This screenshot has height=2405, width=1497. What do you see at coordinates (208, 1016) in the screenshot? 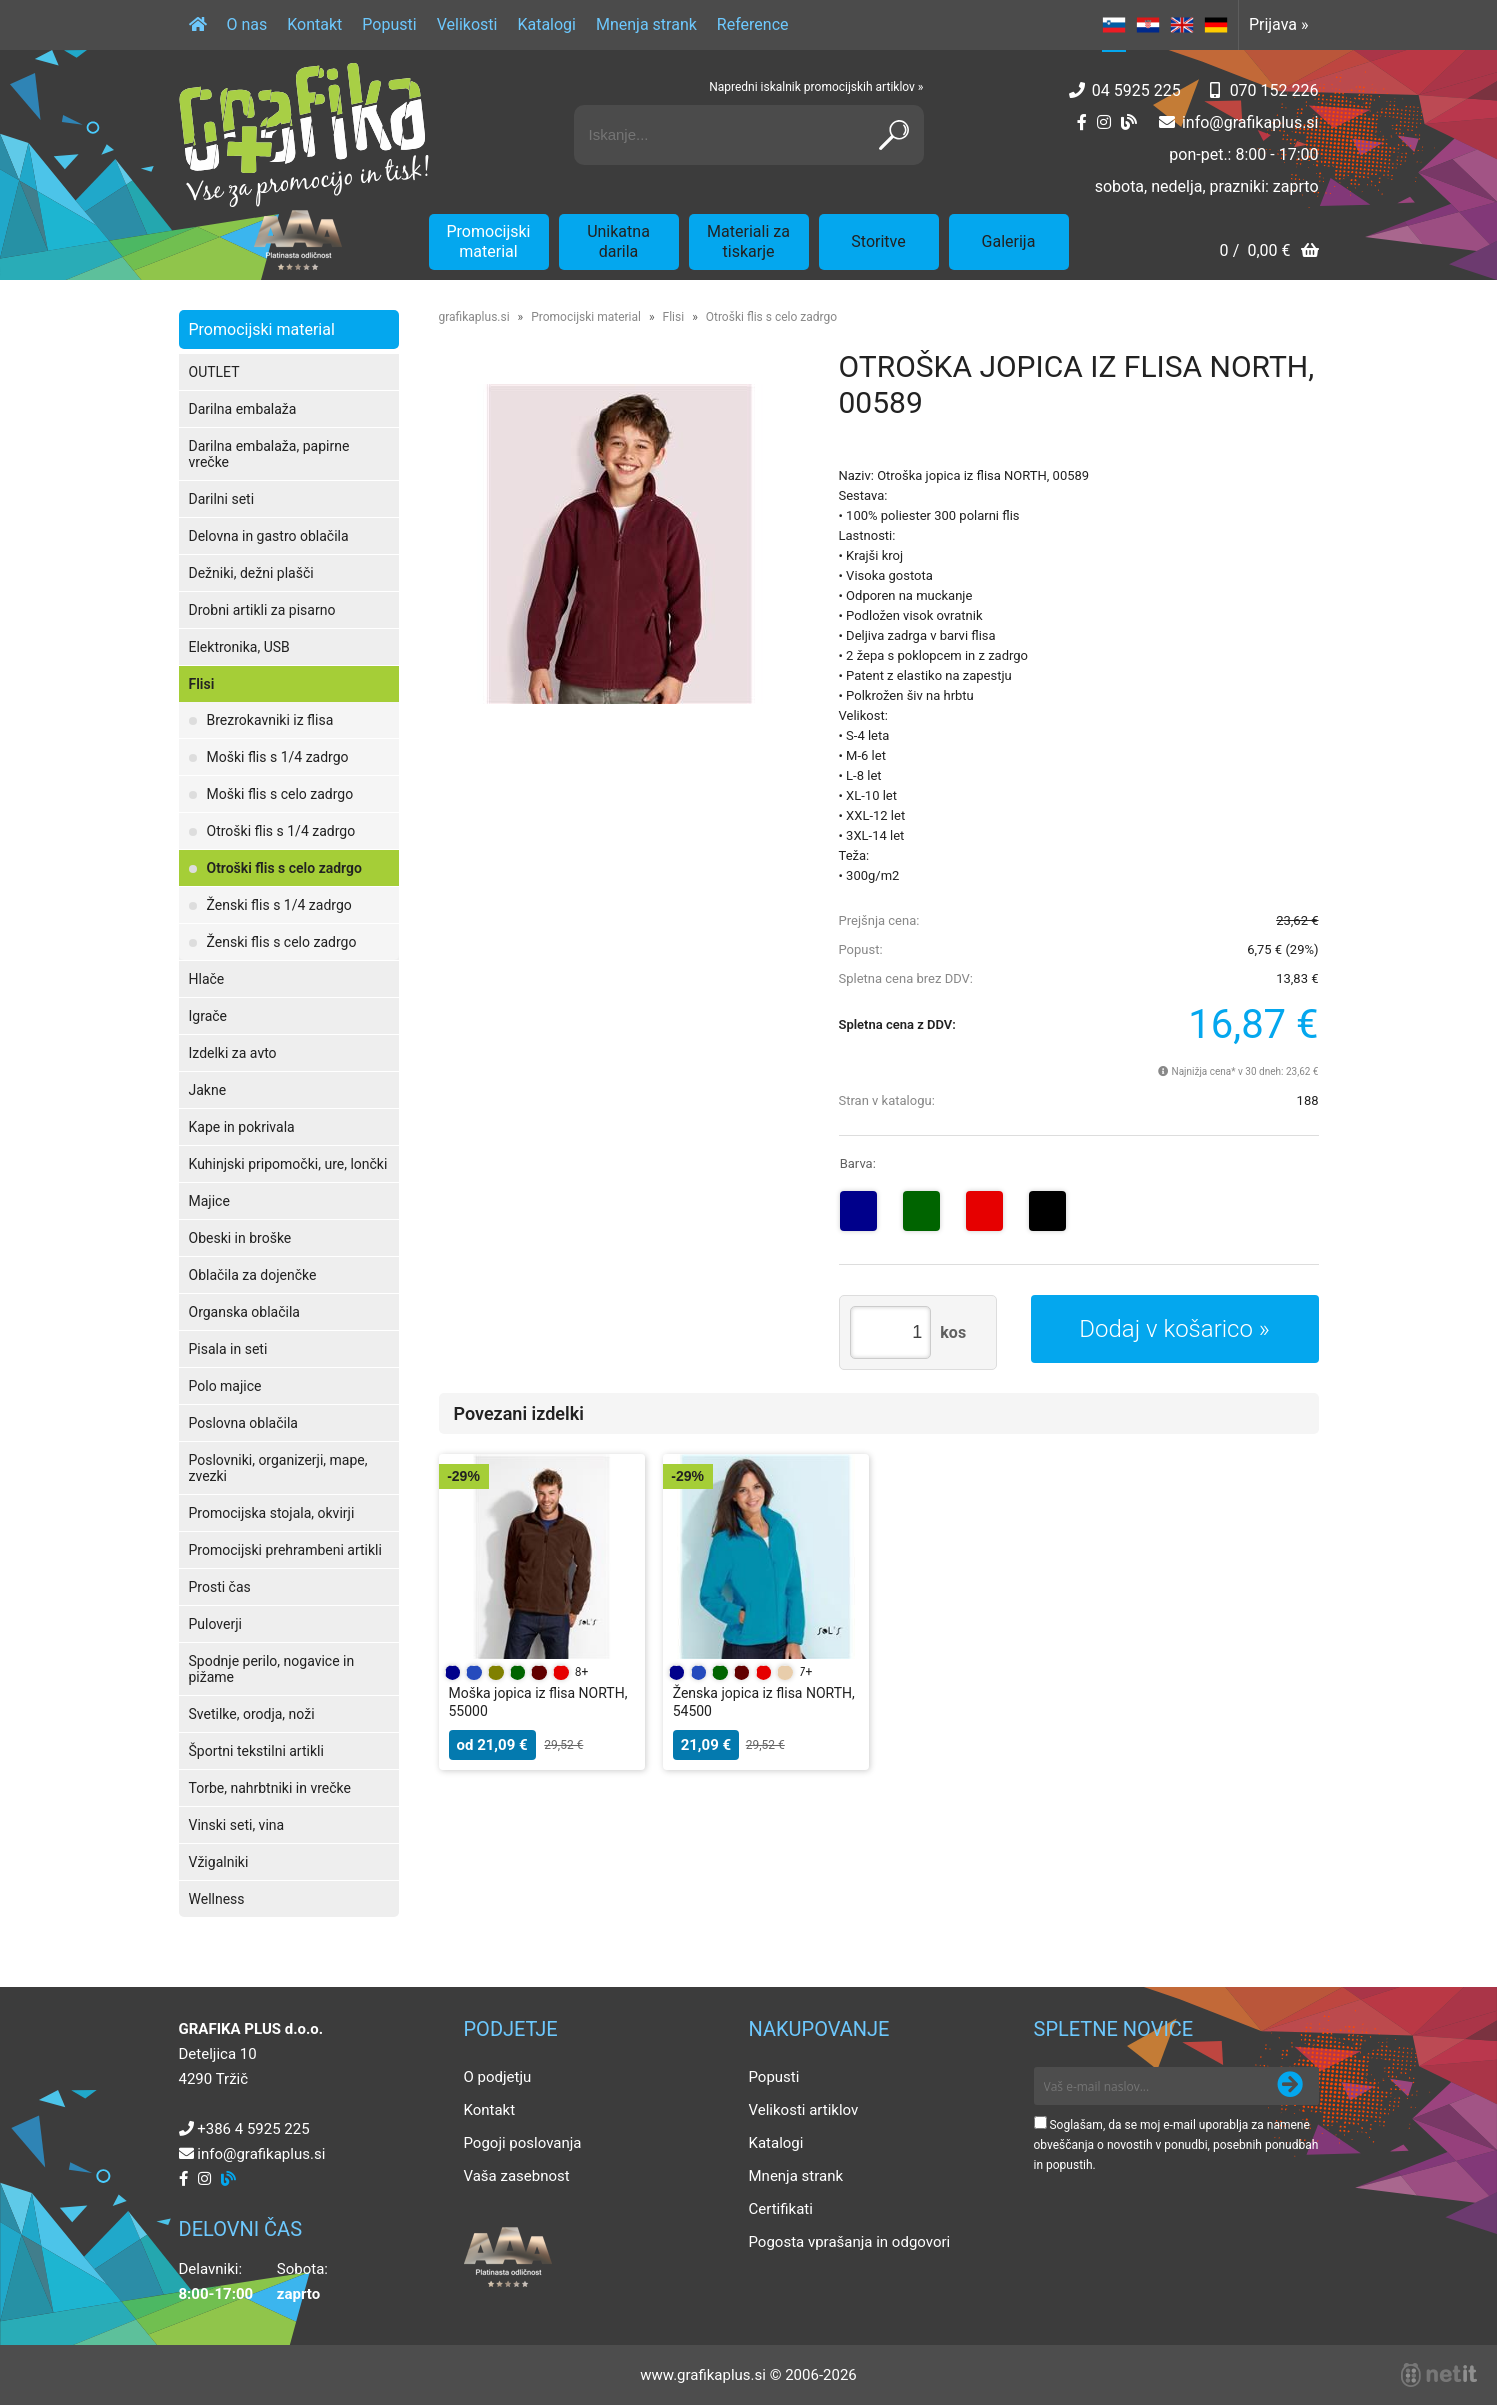
I see `Igrače` at bounding box center [208, 1016].